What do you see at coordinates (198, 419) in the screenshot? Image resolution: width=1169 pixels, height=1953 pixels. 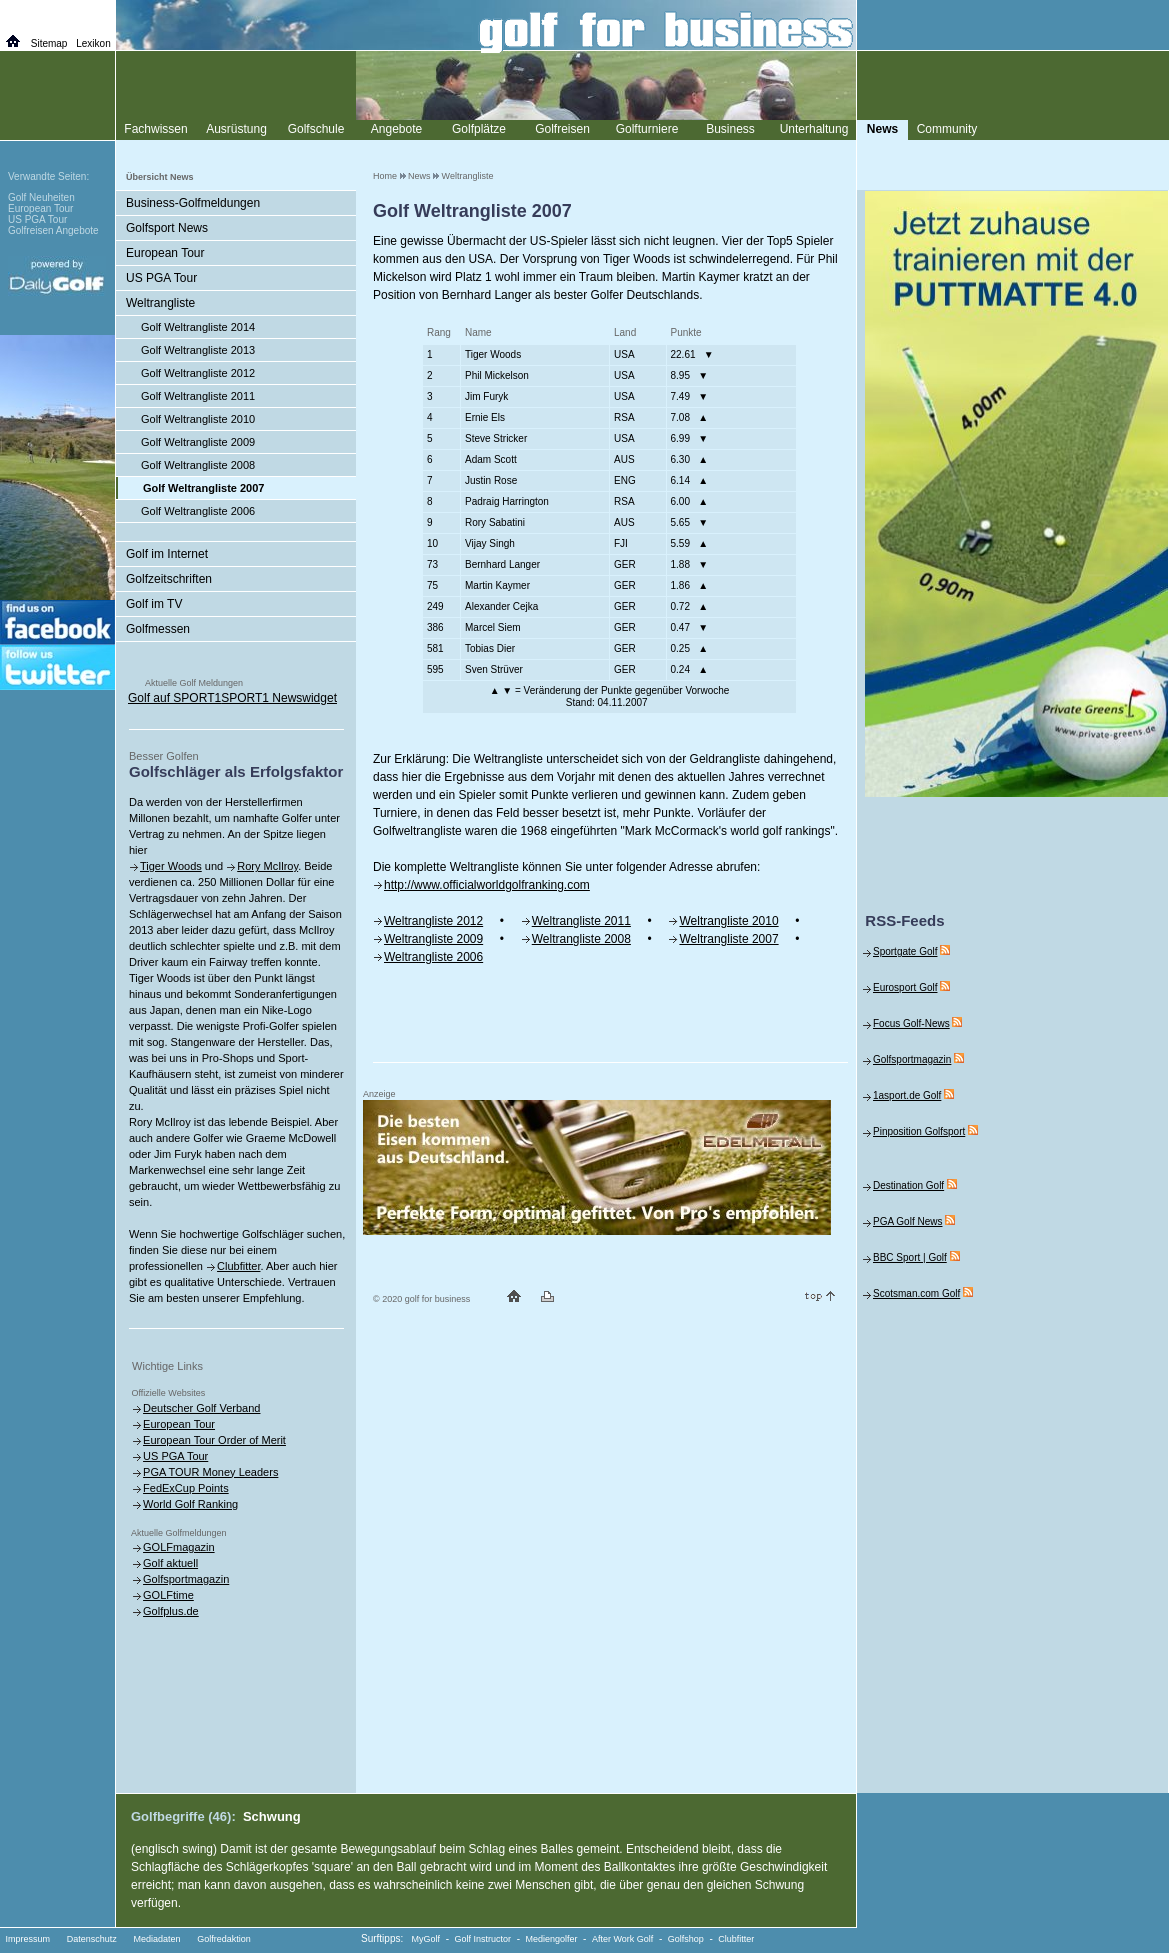 I see `Golf Weltrangliste 2010` at bounding box center [198, 419].